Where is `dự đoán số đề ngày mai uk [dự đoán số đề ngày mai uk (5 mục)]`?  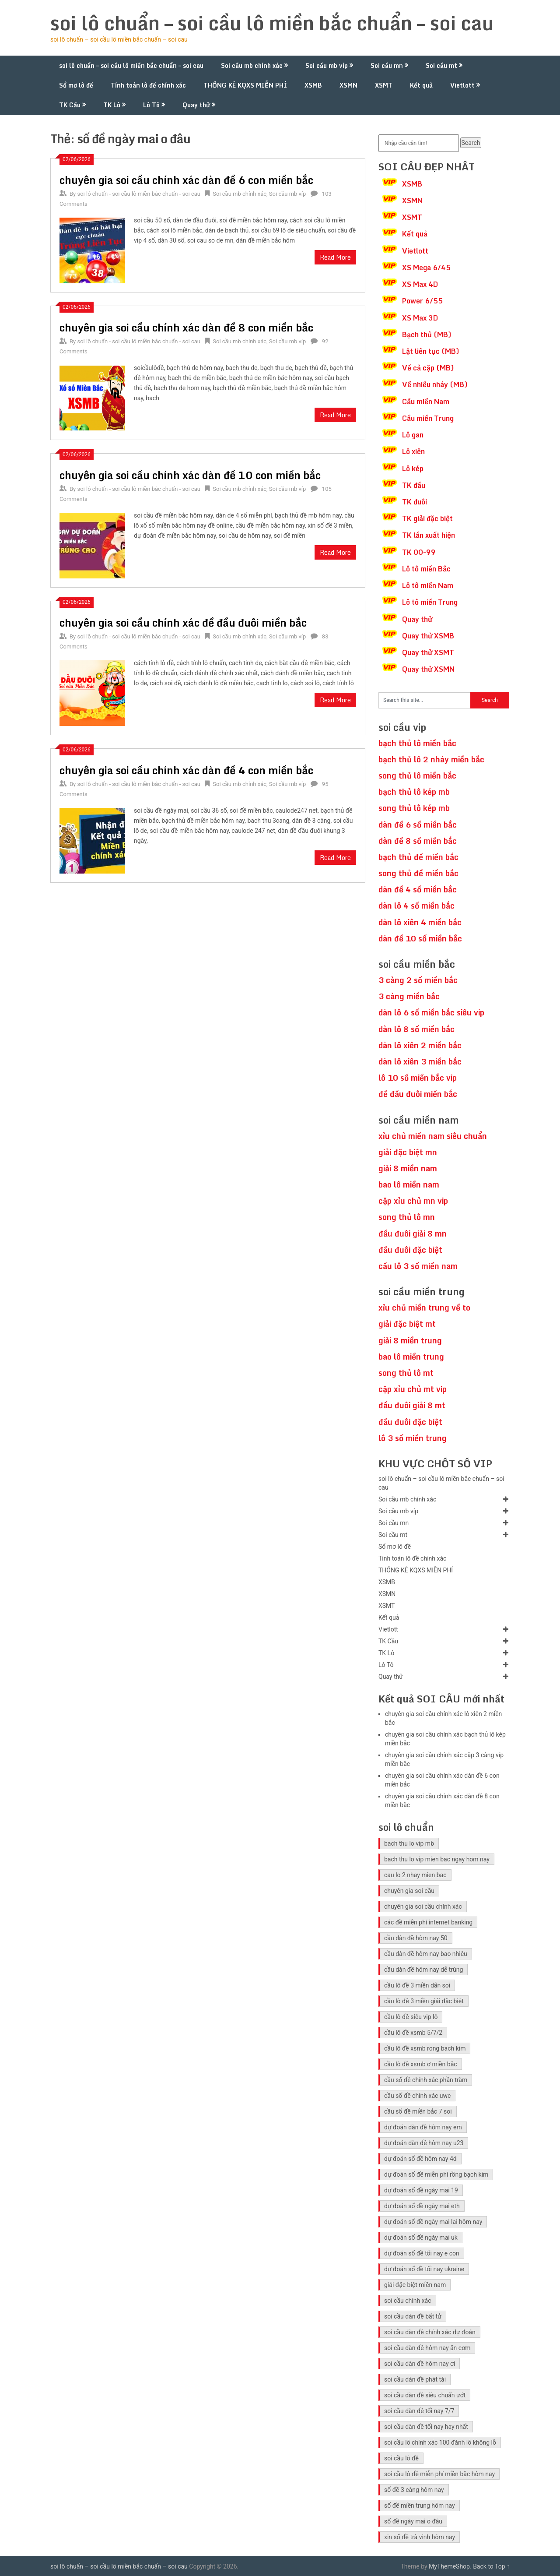
dự đoán số đề ngày mai uk [dự đoán số đề ngày mai uk (5 mục)] is located at coordinates (421, 2237).